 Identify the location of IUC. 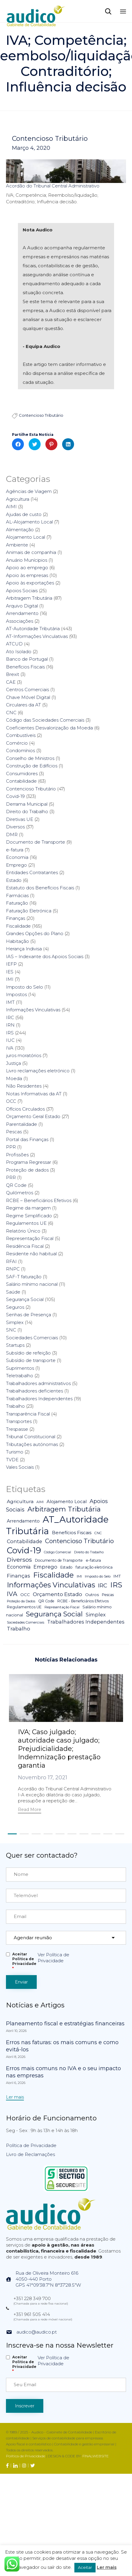
(10, 1040).